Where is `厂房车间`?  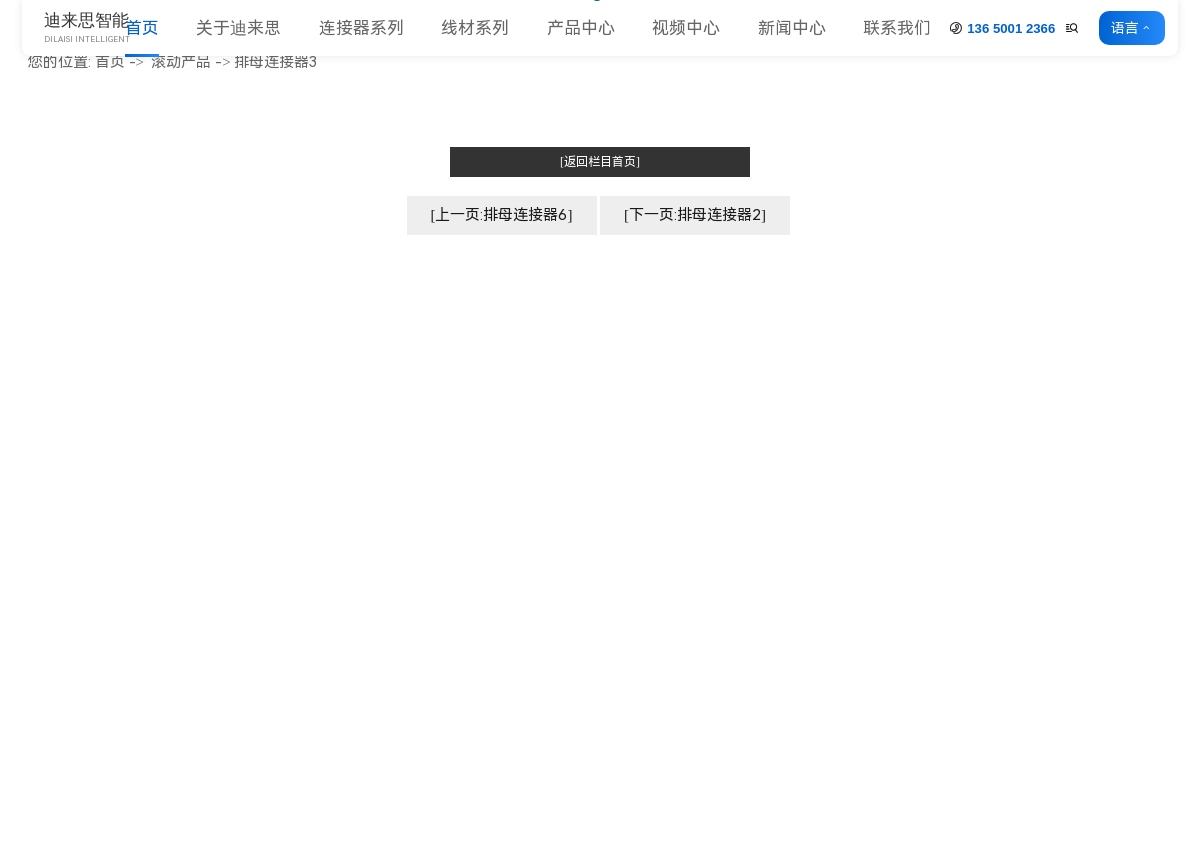 厂房车间 is located at coordinates (524, 455).